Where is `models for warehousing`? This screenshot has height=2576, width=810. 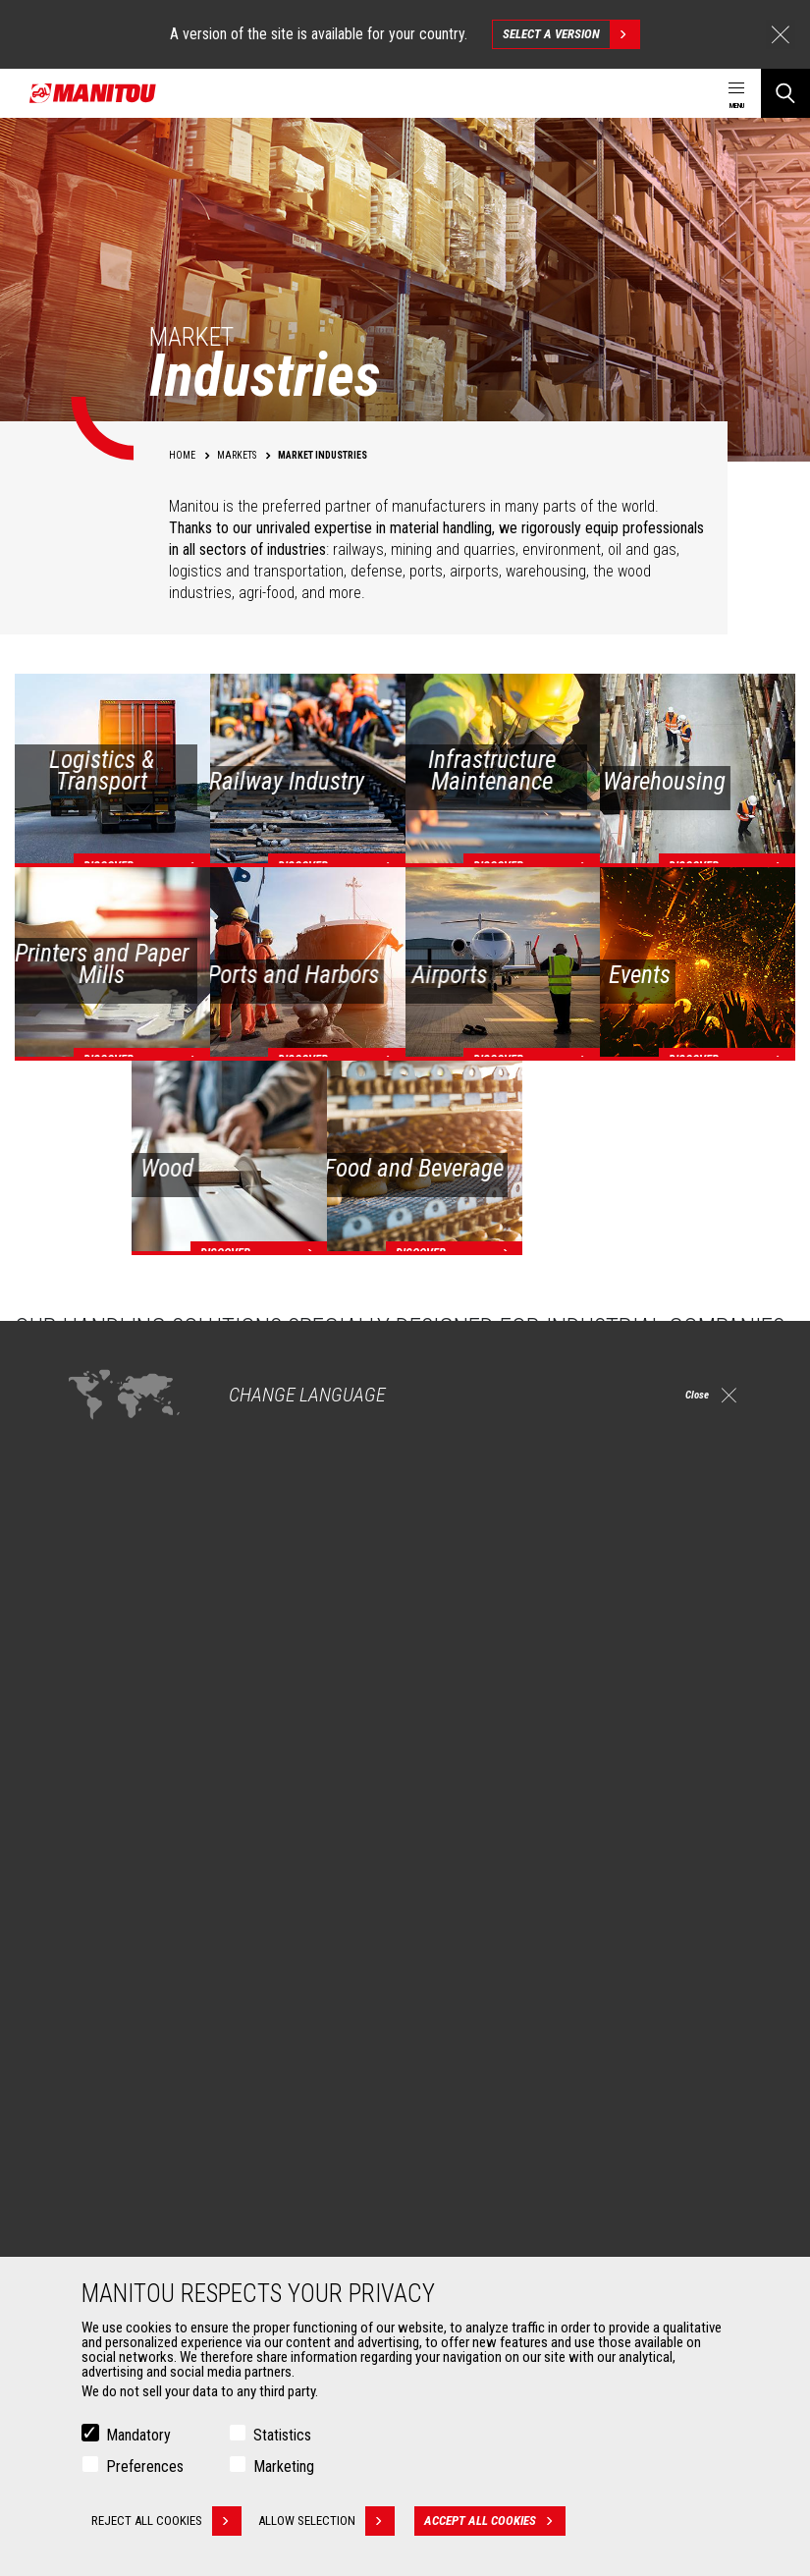
models for warehousing is located at coordinates (640, 1522).